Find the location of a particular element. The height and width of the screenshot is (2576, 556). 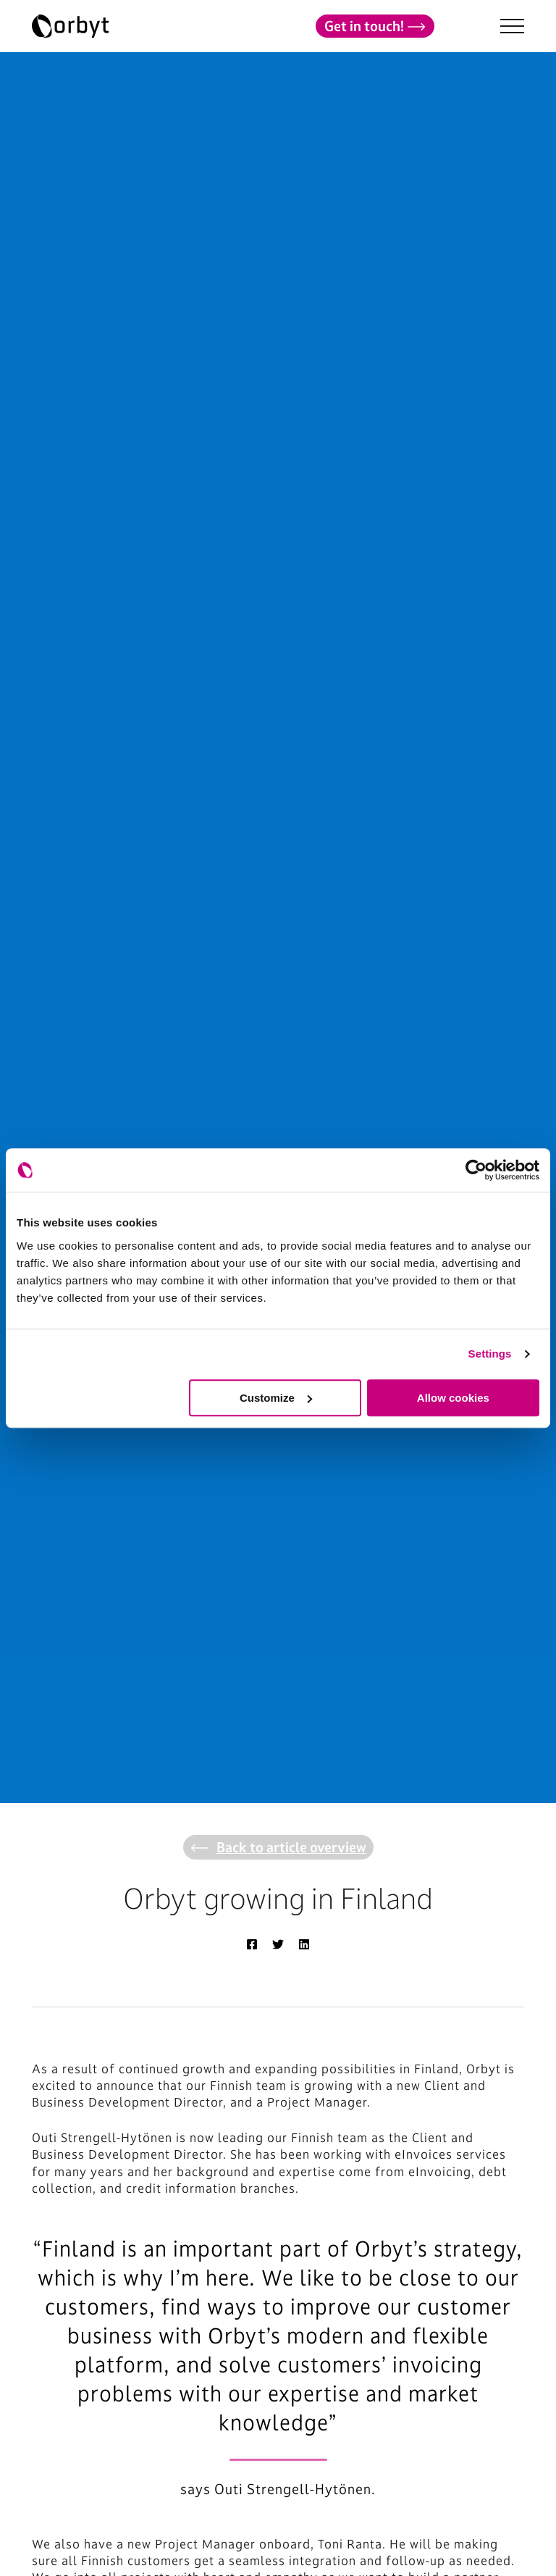

Get in touch! is located at coordinates (375, 26).